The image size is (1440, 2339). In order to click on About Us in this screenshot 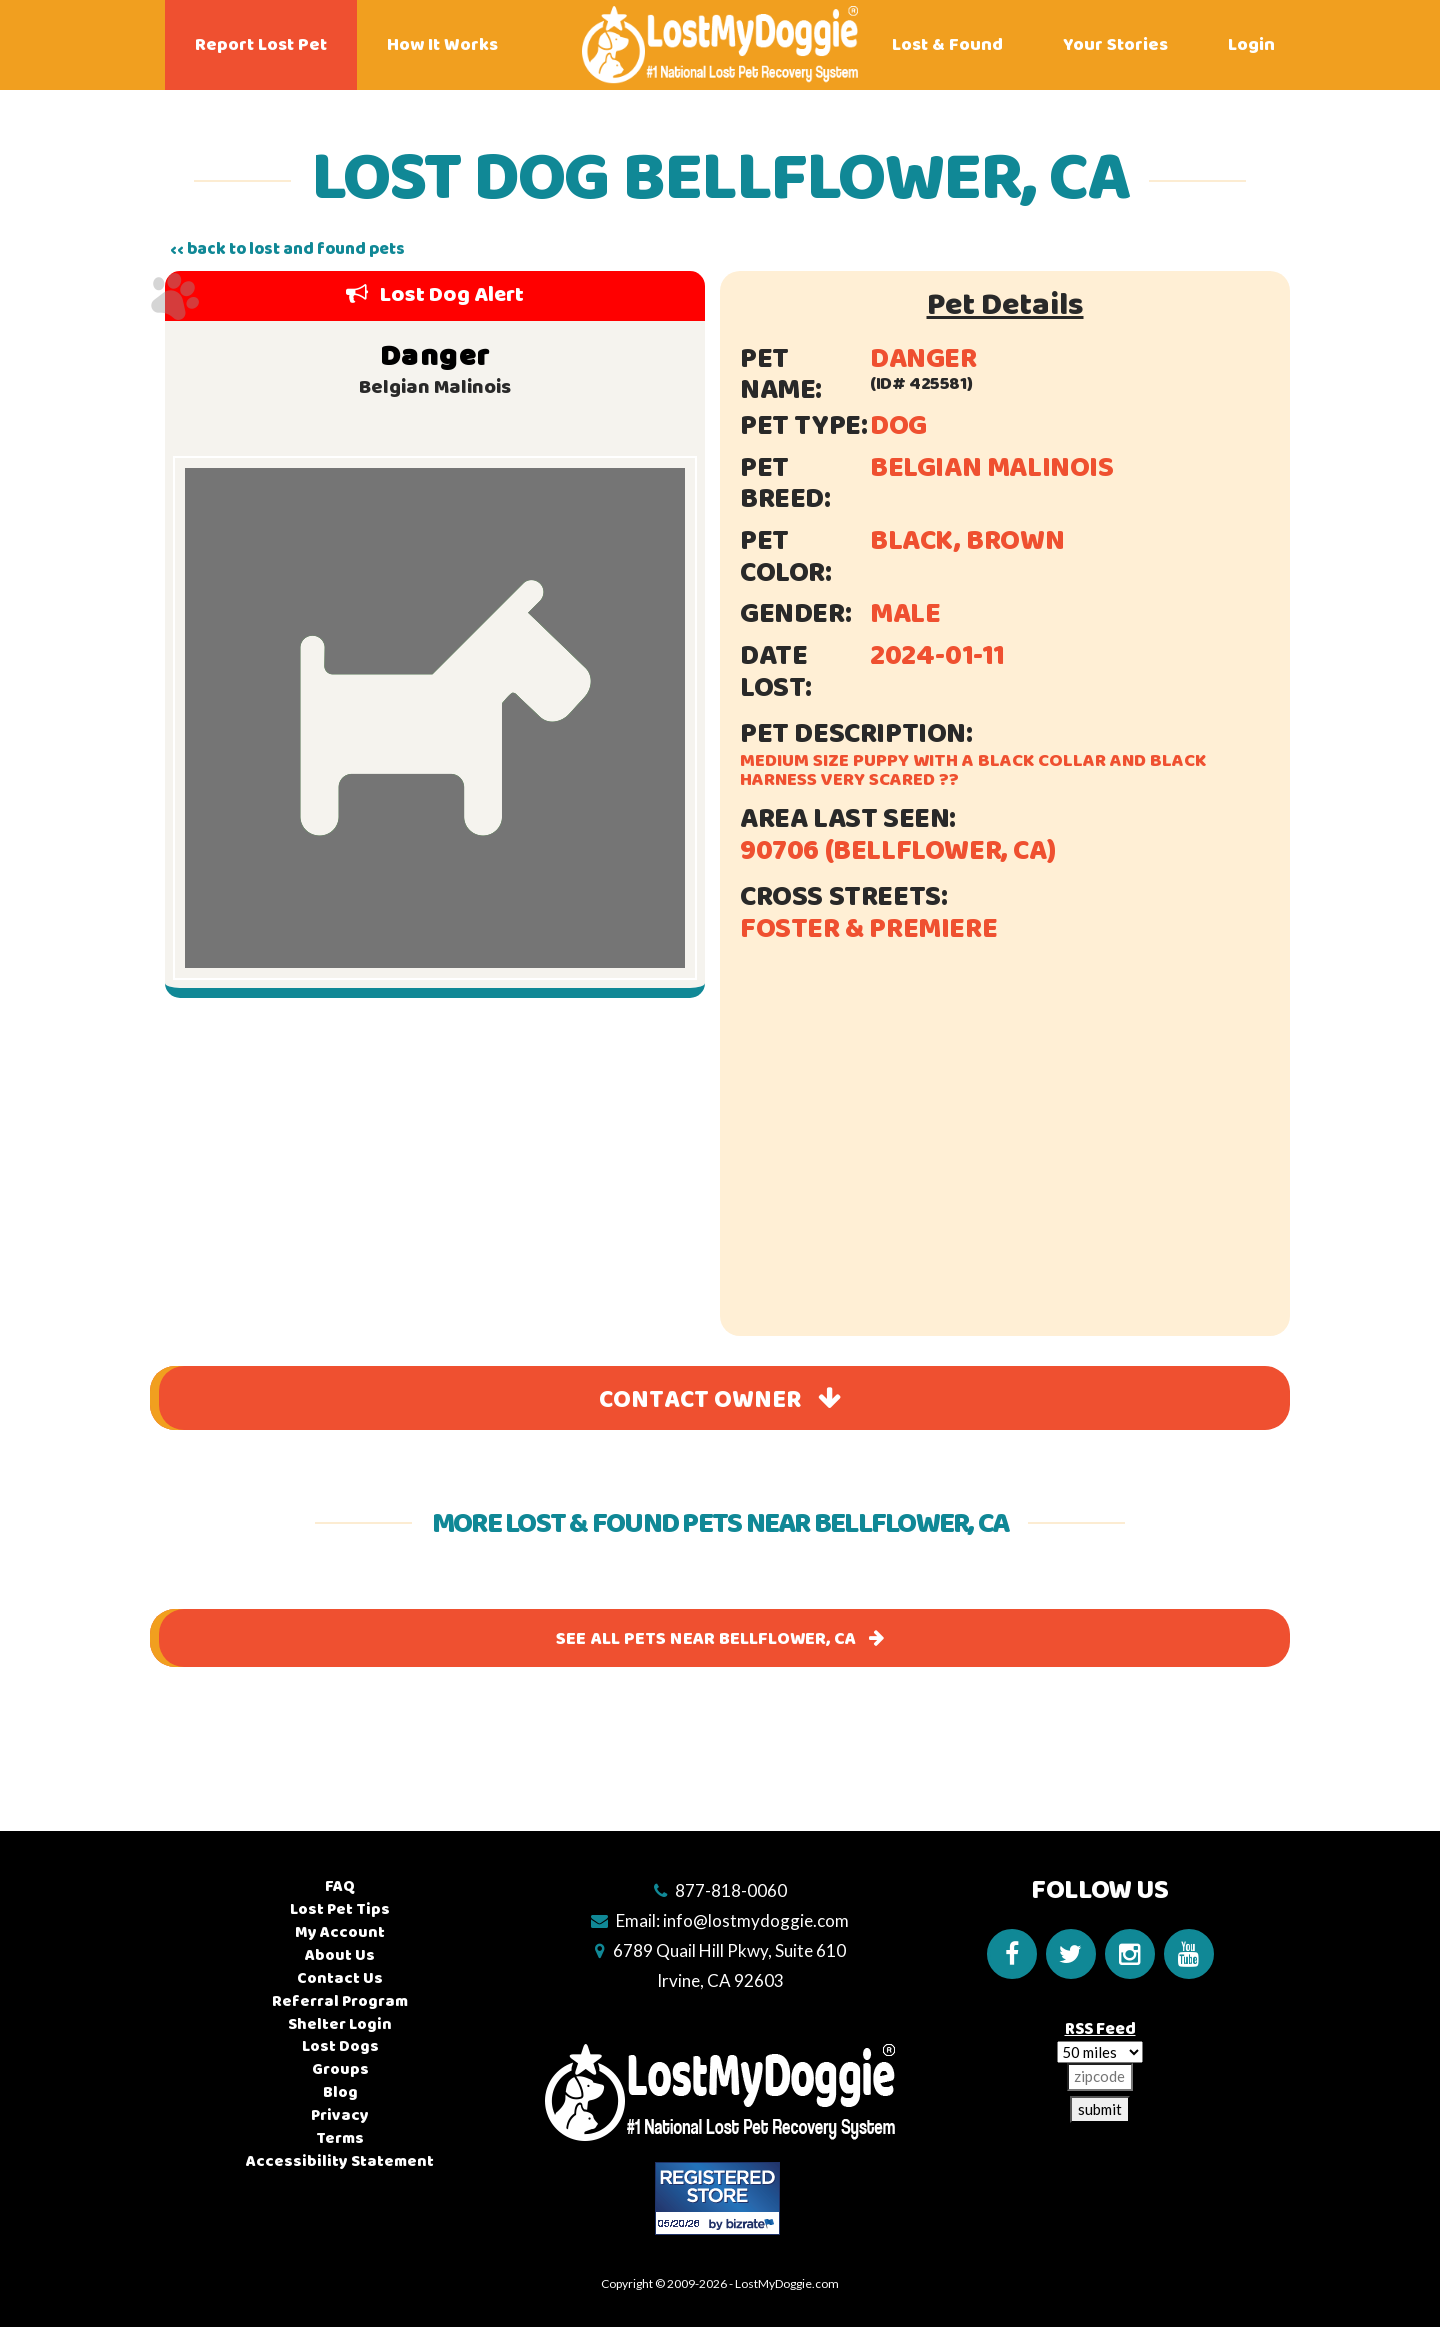, I will do `click(340, 1955)`.